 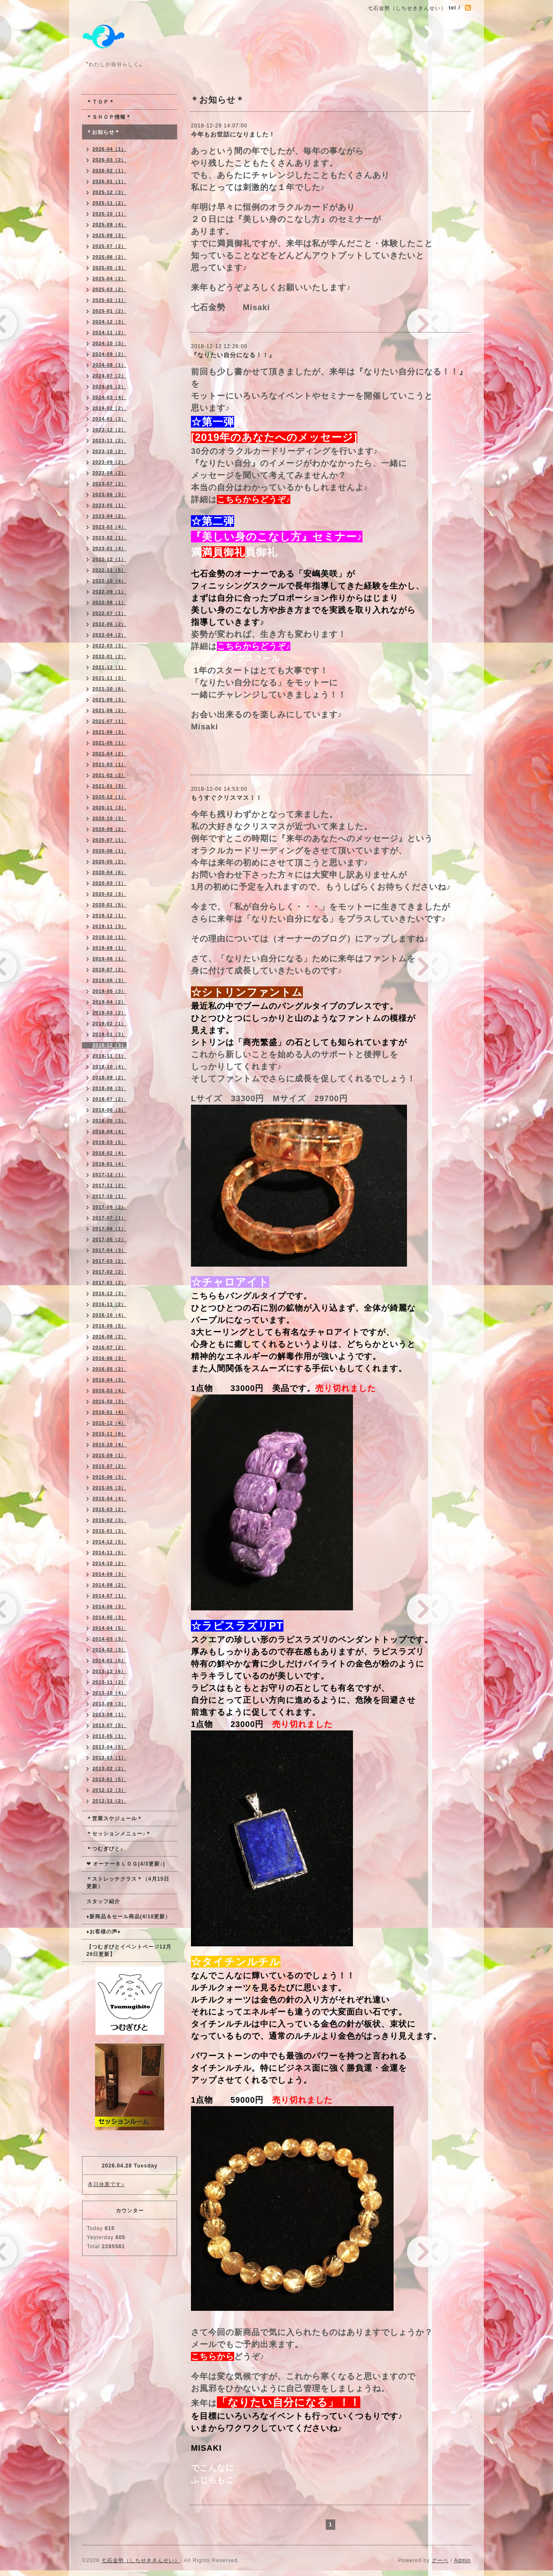 I want to click on 2019-10（1）, so click(x=109, y=937).